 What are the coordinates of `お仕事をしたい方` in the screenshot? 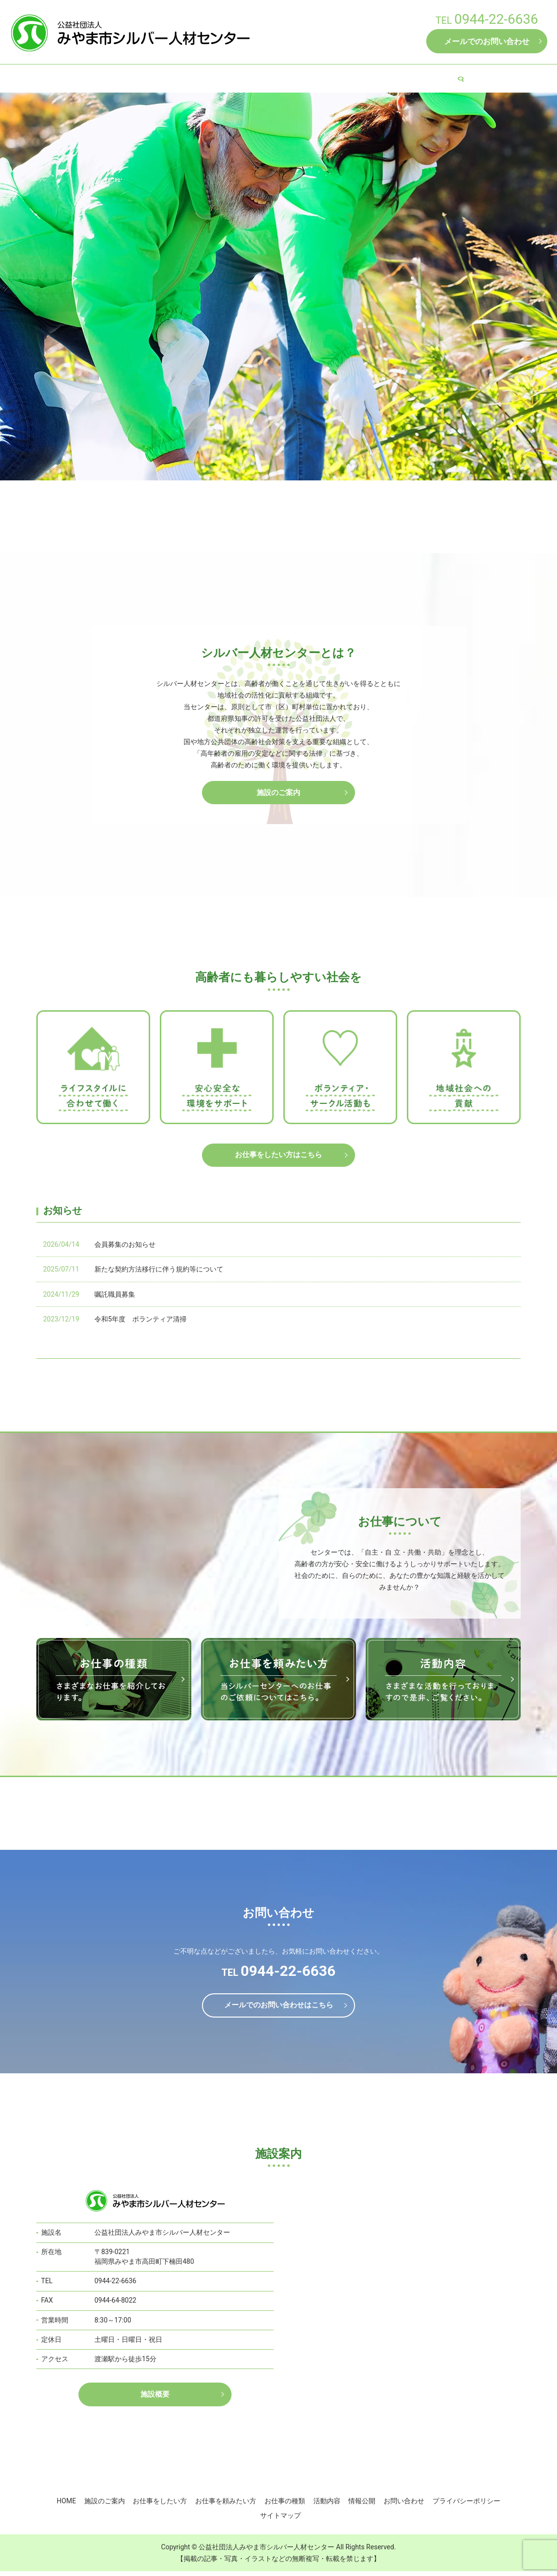 It's located at (206, 78).